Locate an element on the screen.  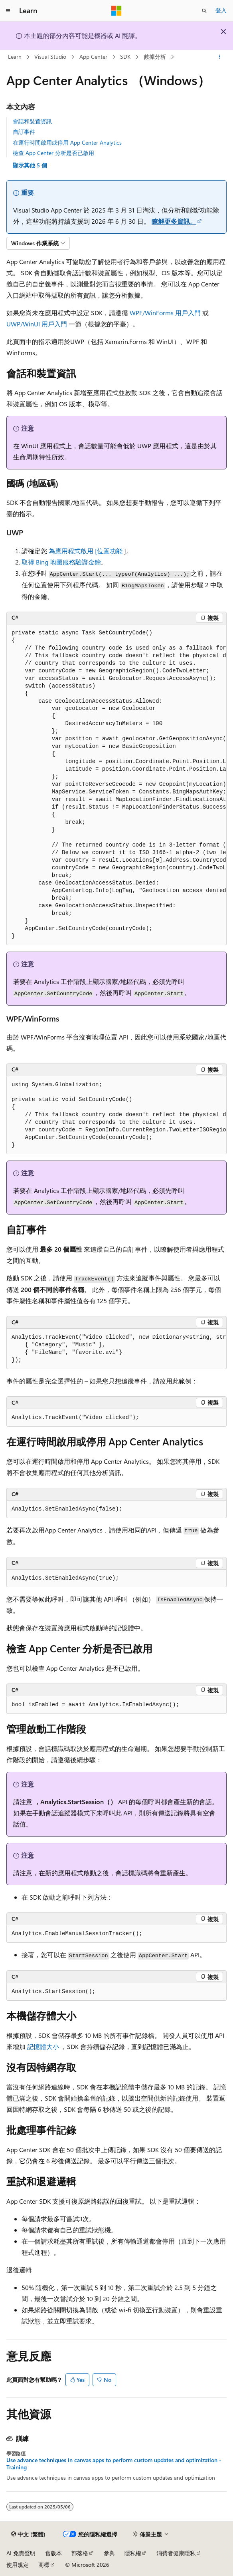
參與 is located at coordinates (109, 2553).